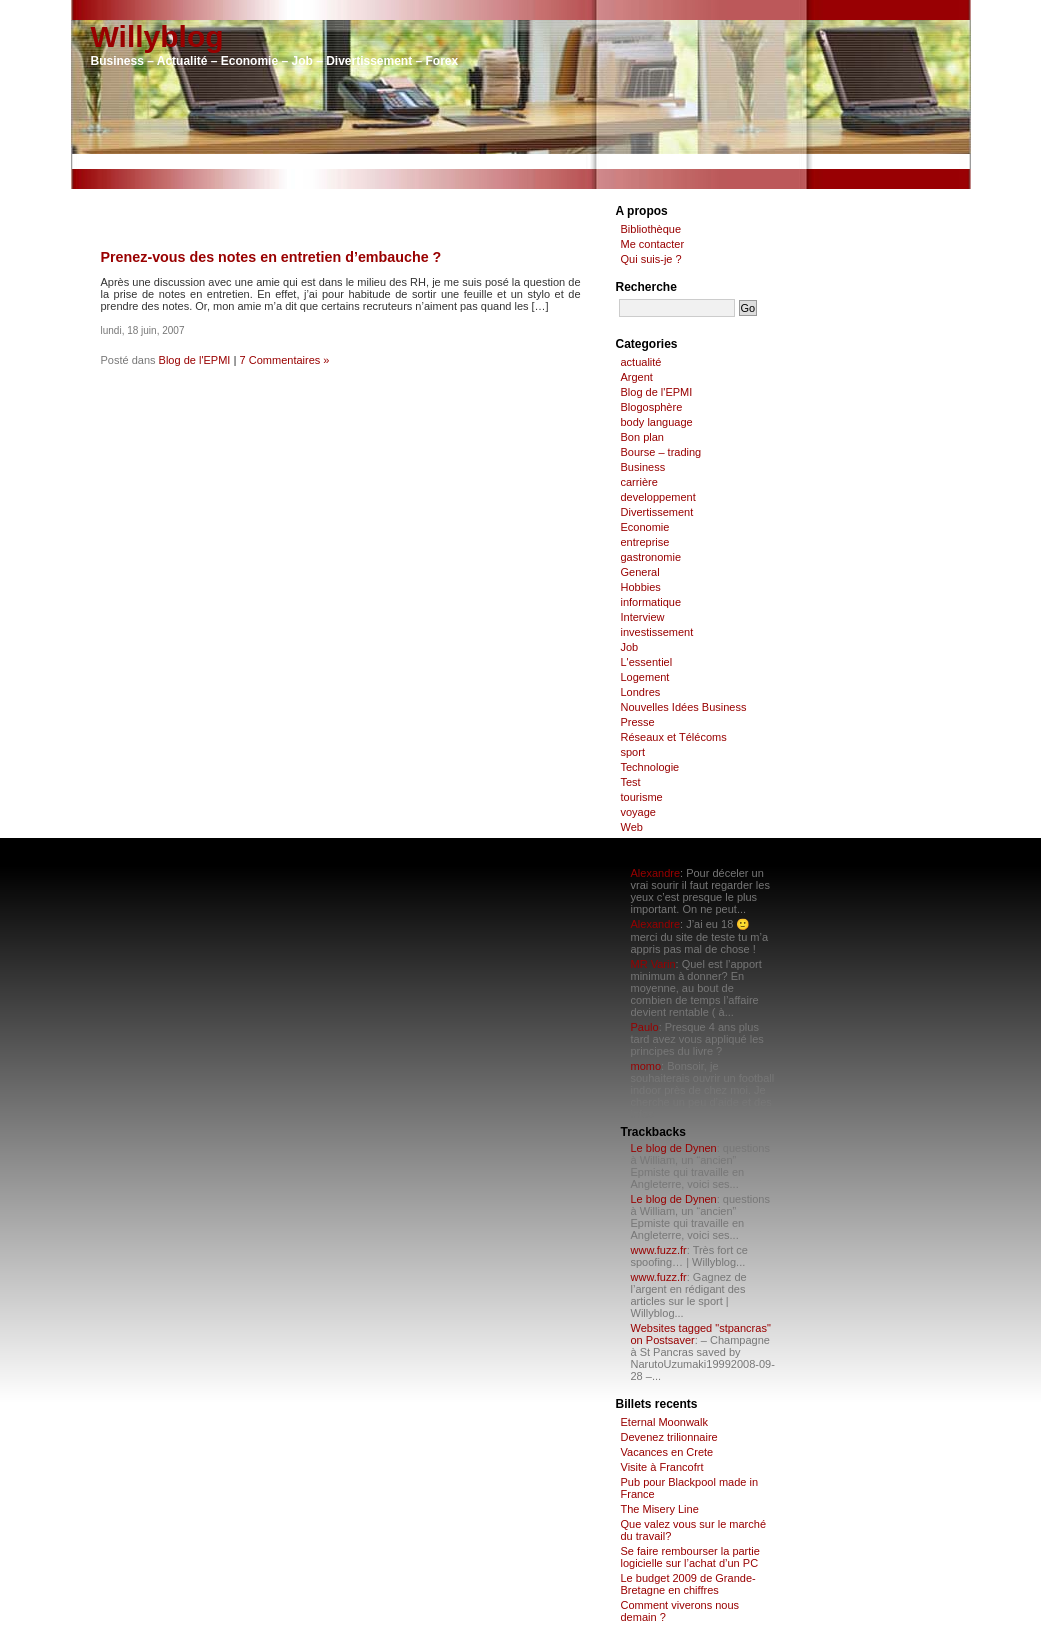 The width and height of the screenshot is (1041, 1638). I want to click on actualité, so click(641, 362).